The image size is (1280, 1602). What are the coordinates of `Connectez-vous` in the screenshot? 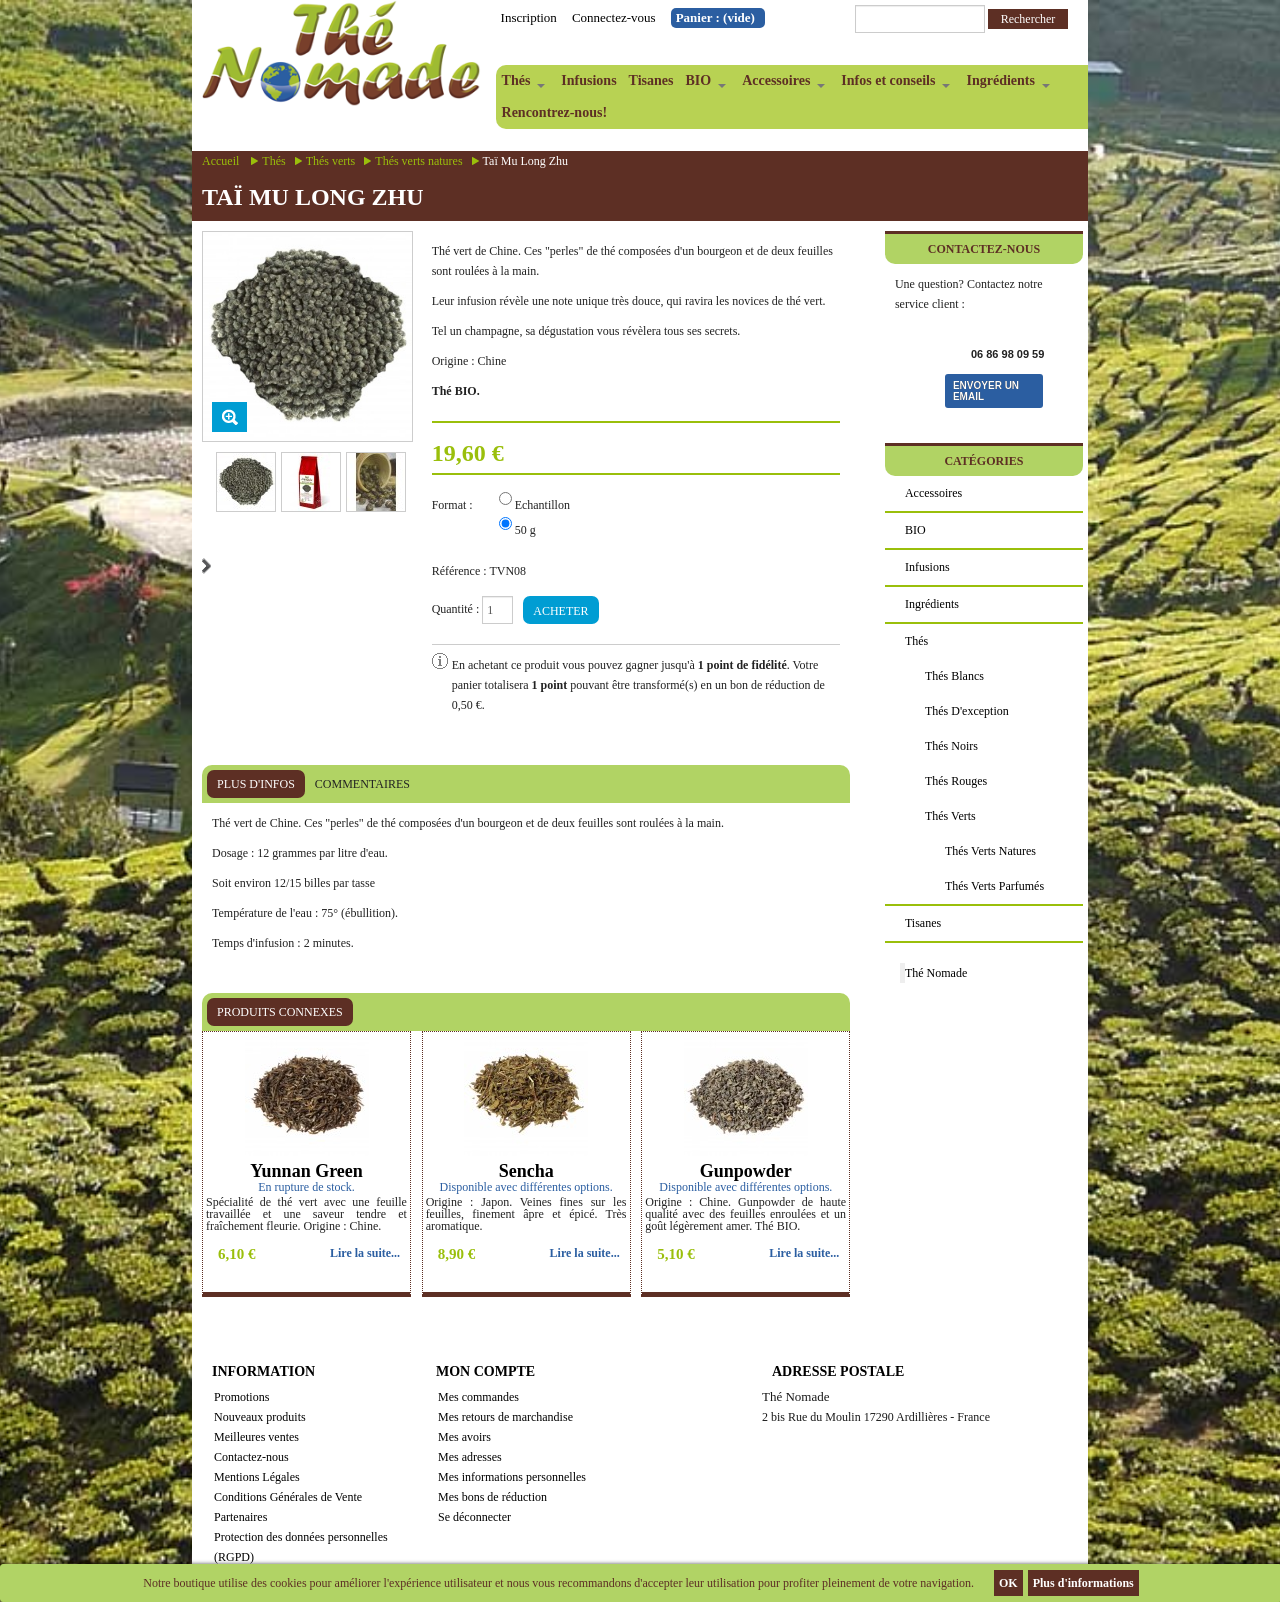 It's located at (614, 17).